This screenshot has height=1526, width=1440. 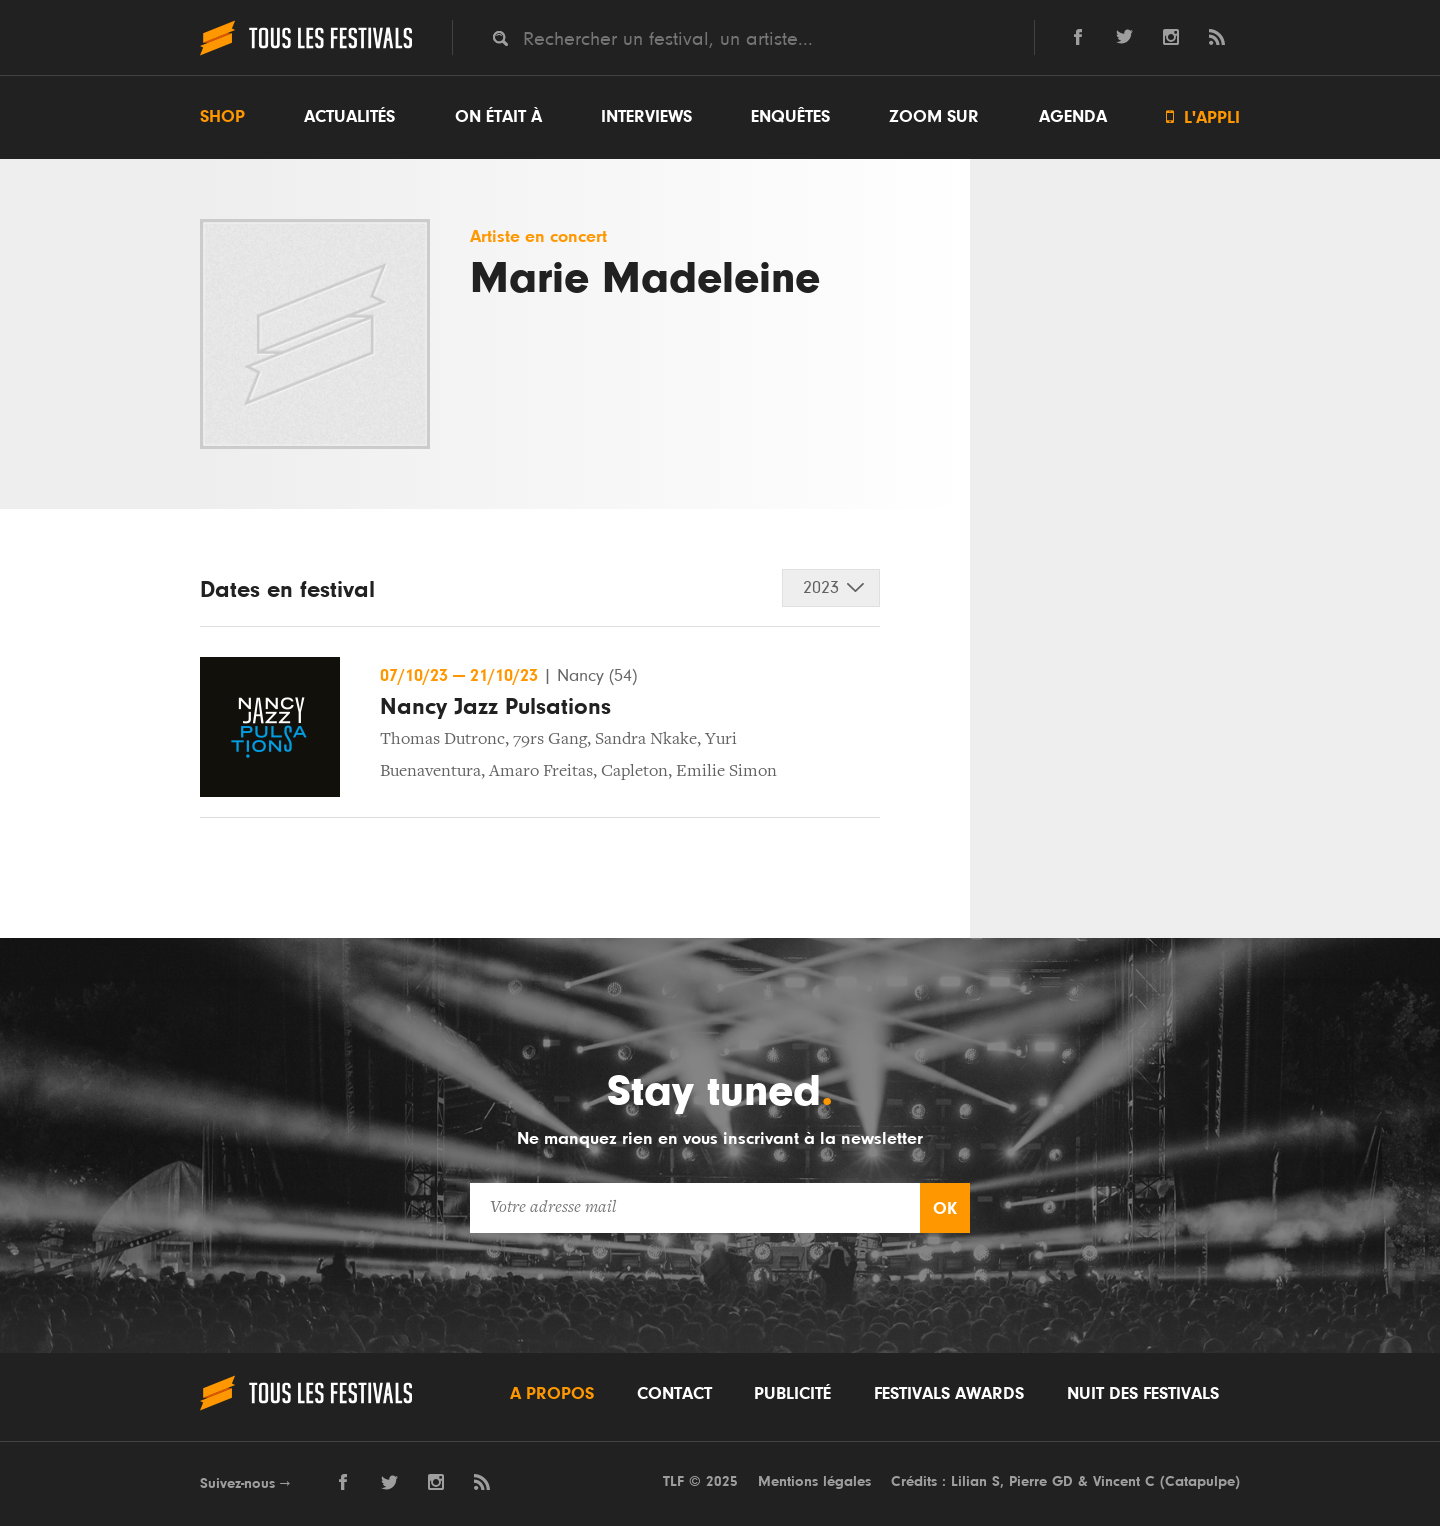 What do you see at coordinates (934, 117) in the screenshot?
I see `Zoom sur` at bounding box center [934, 117].